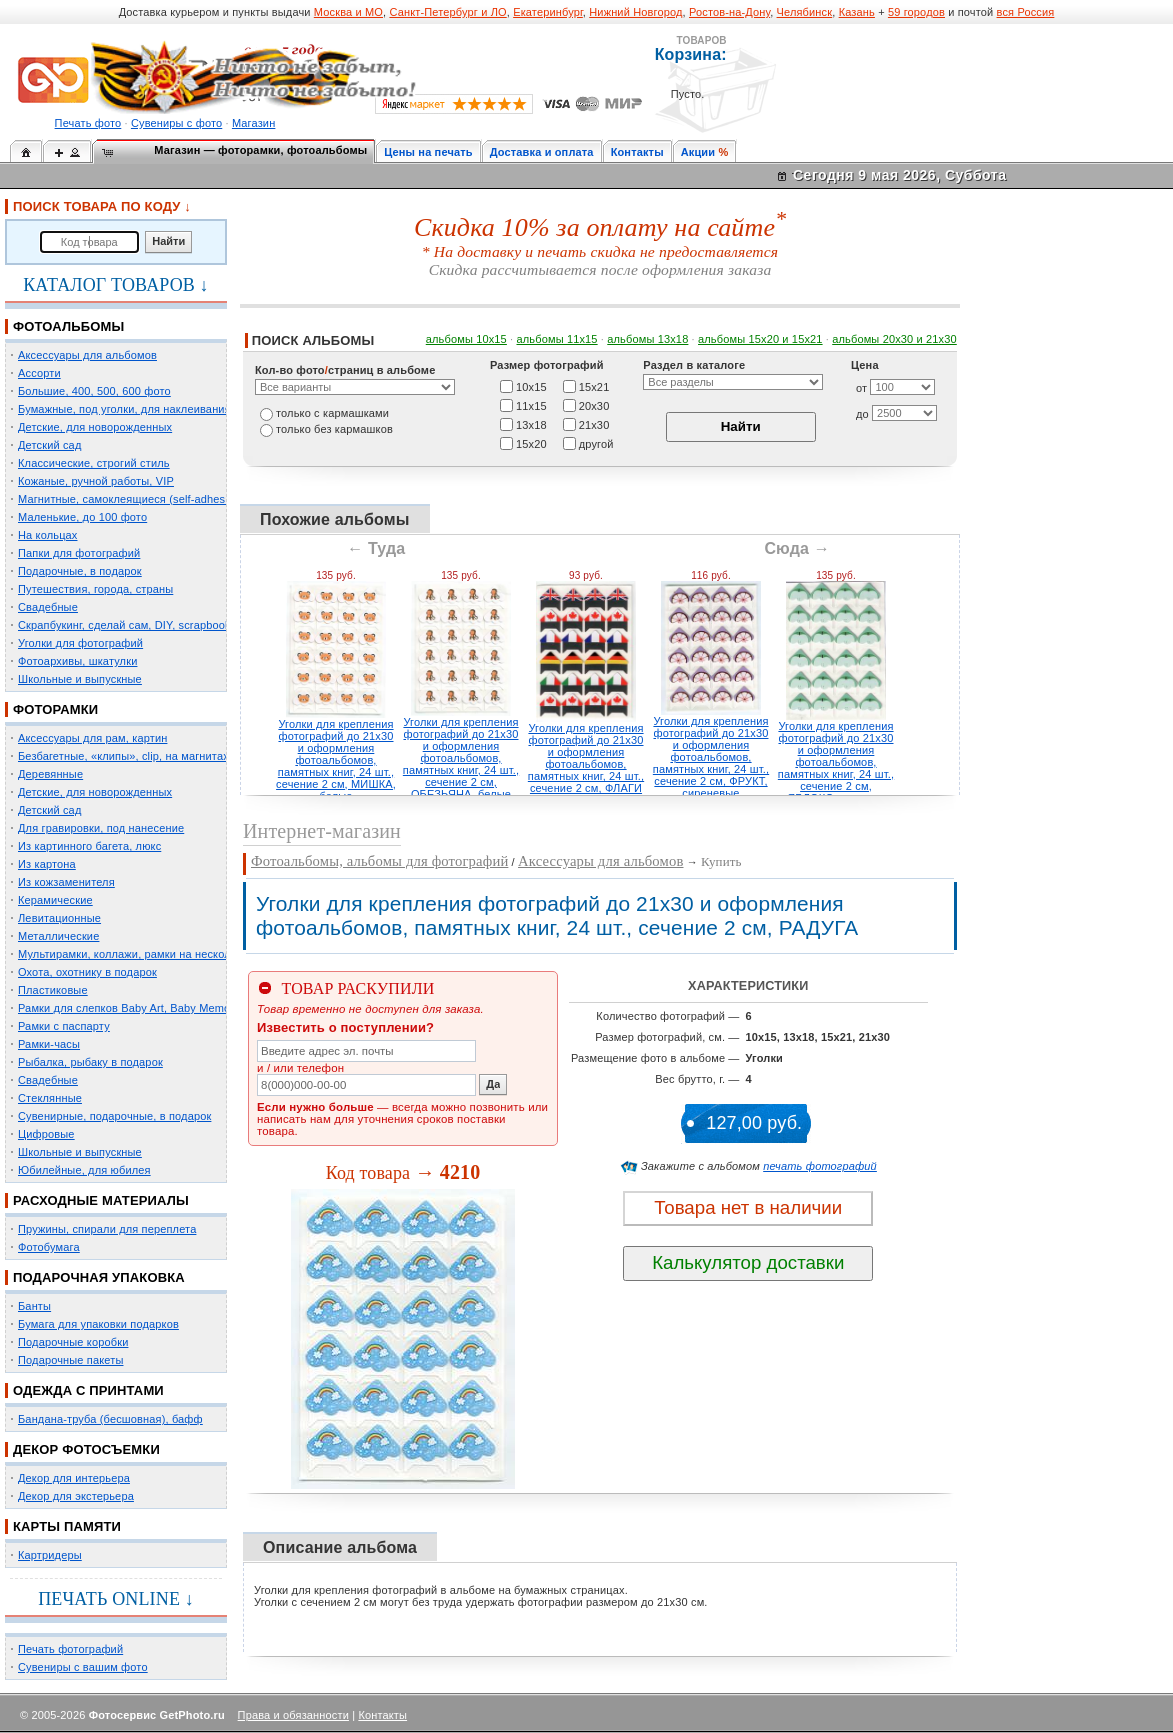 The width and height of the screenshot is (1173, 1733). Describe the element at coordinates (596, 443) in the screenshot. I see `другой` at that location.